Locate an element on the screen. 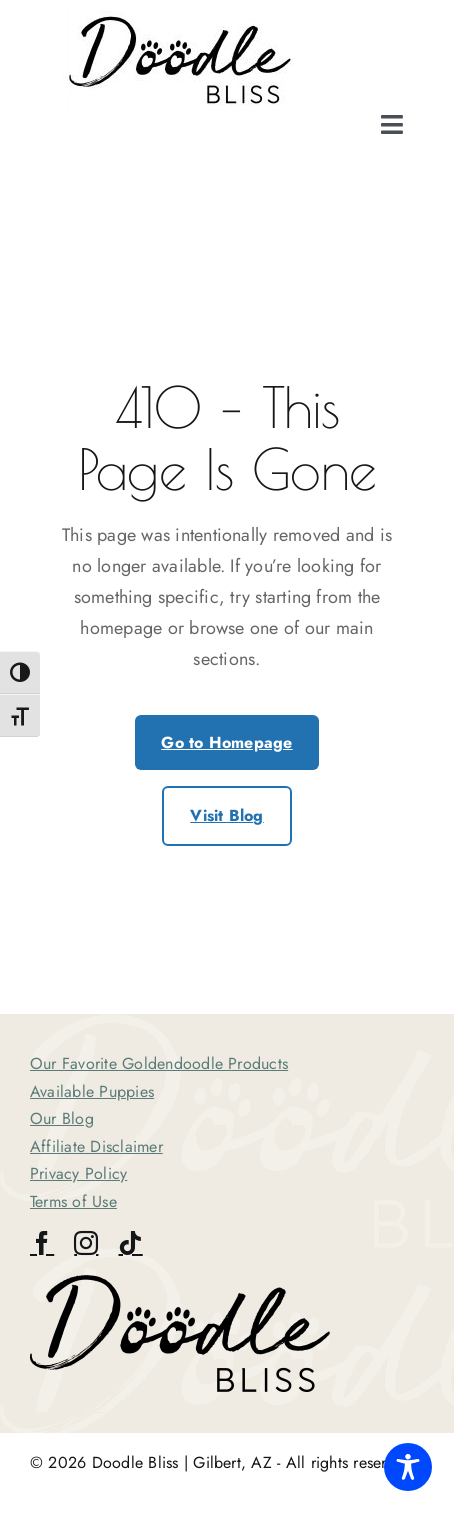  [tiktok] is located at coordinates (130, 1243).